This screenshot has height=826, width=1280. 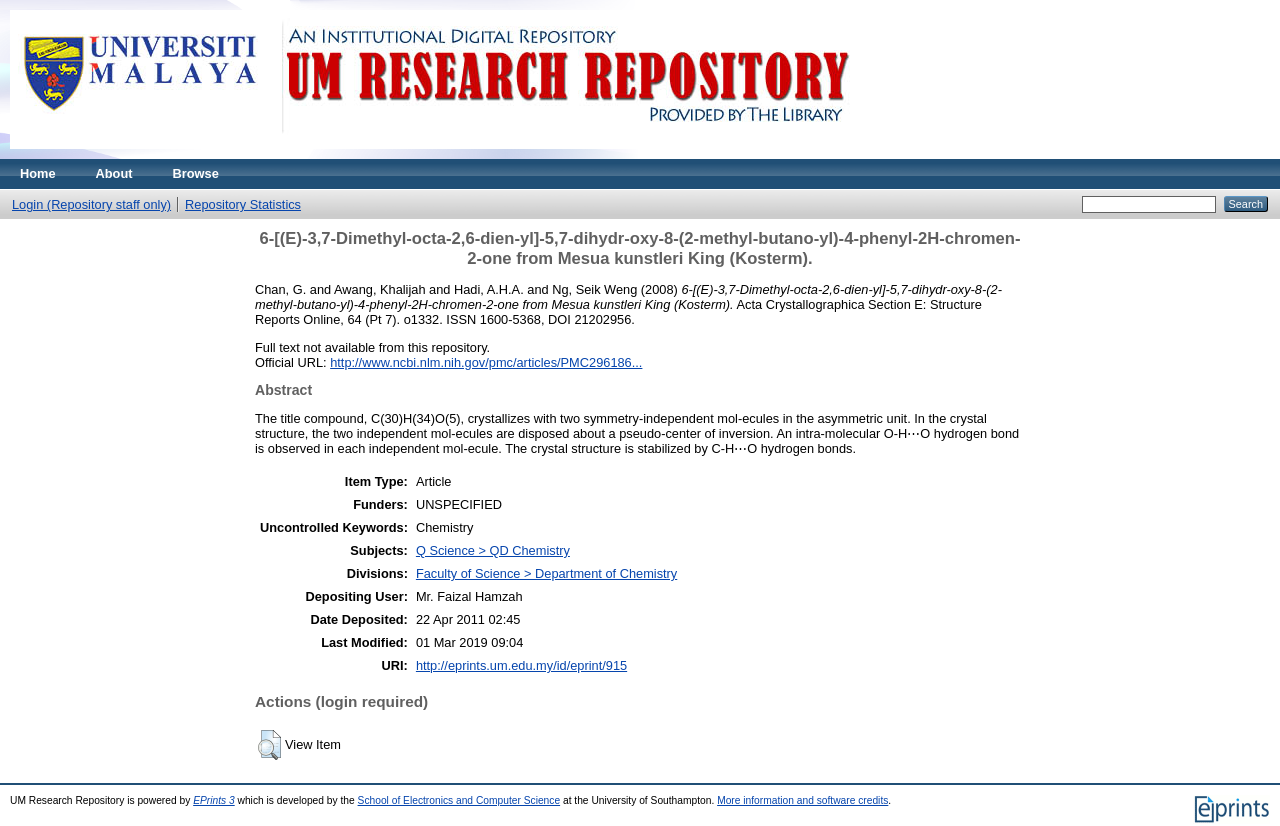 What do you see at coordinates (493, 550) in the screenshot?
I see `Q Science > QD Chemistry` at bounding box center [493, 550].